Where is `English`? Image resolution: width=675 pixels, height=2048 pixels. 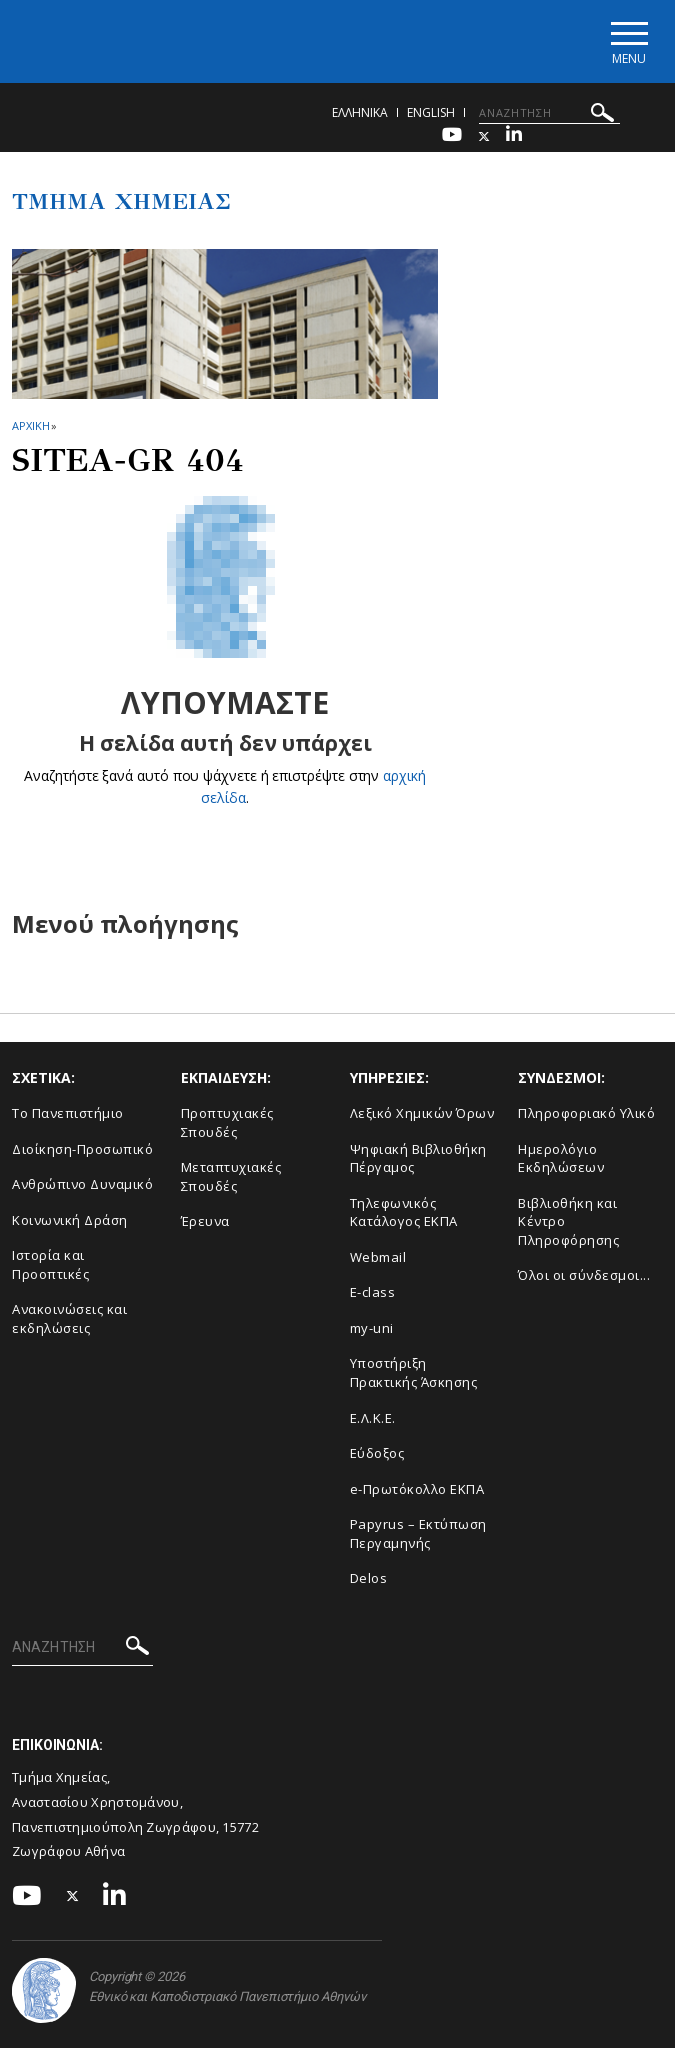
English is located at coordinates (431, 112).